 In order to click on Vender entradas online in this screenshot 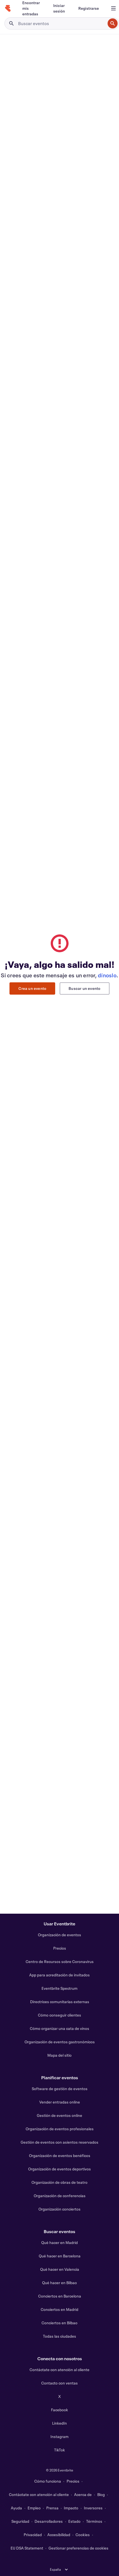, I will do `click(59, 2102)`.